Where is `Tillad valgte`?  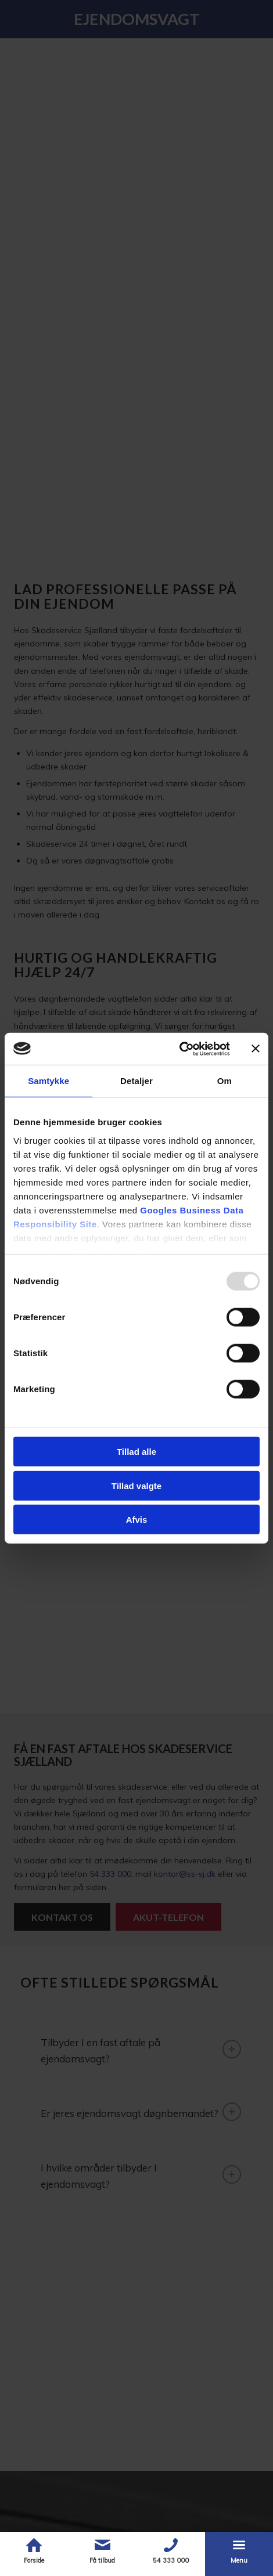
Tillad valgte is located at coordinates (136, 1485).